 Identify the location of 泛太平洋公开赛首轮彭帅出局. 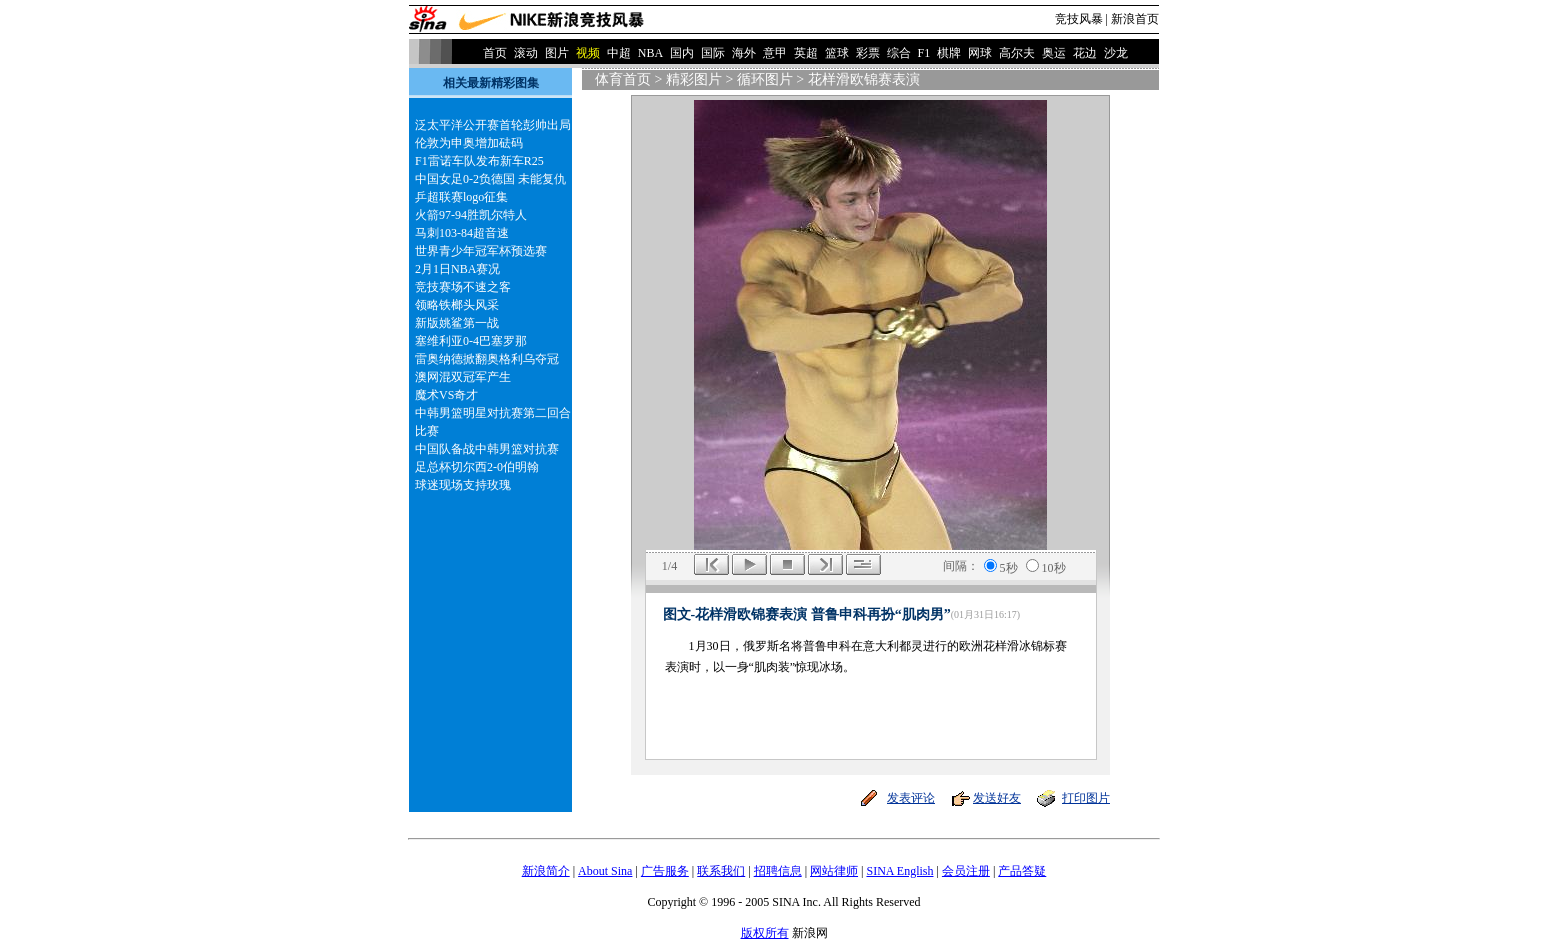
(493, 125).